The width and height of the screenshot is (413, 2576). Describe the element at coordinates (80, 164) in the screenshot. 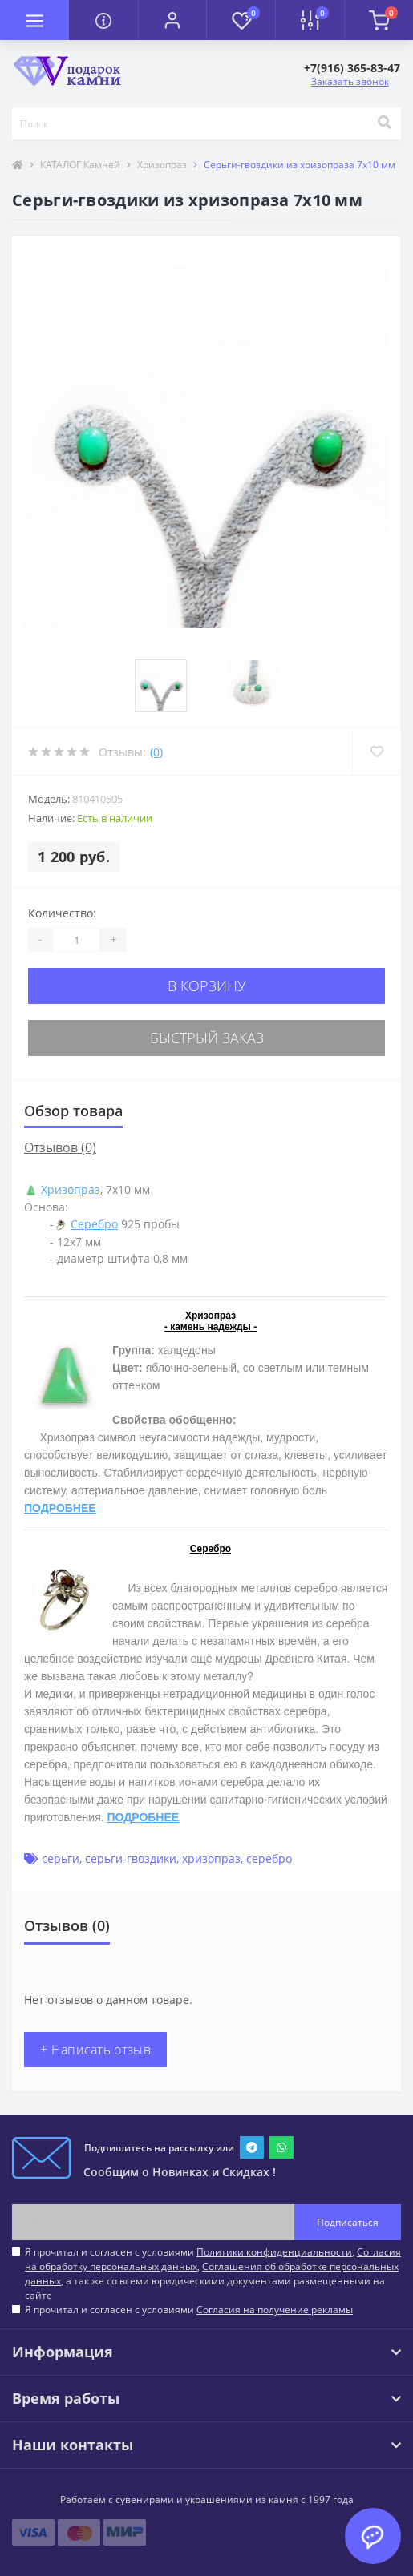

I see `КАТАЛОГ Камней` at that location.